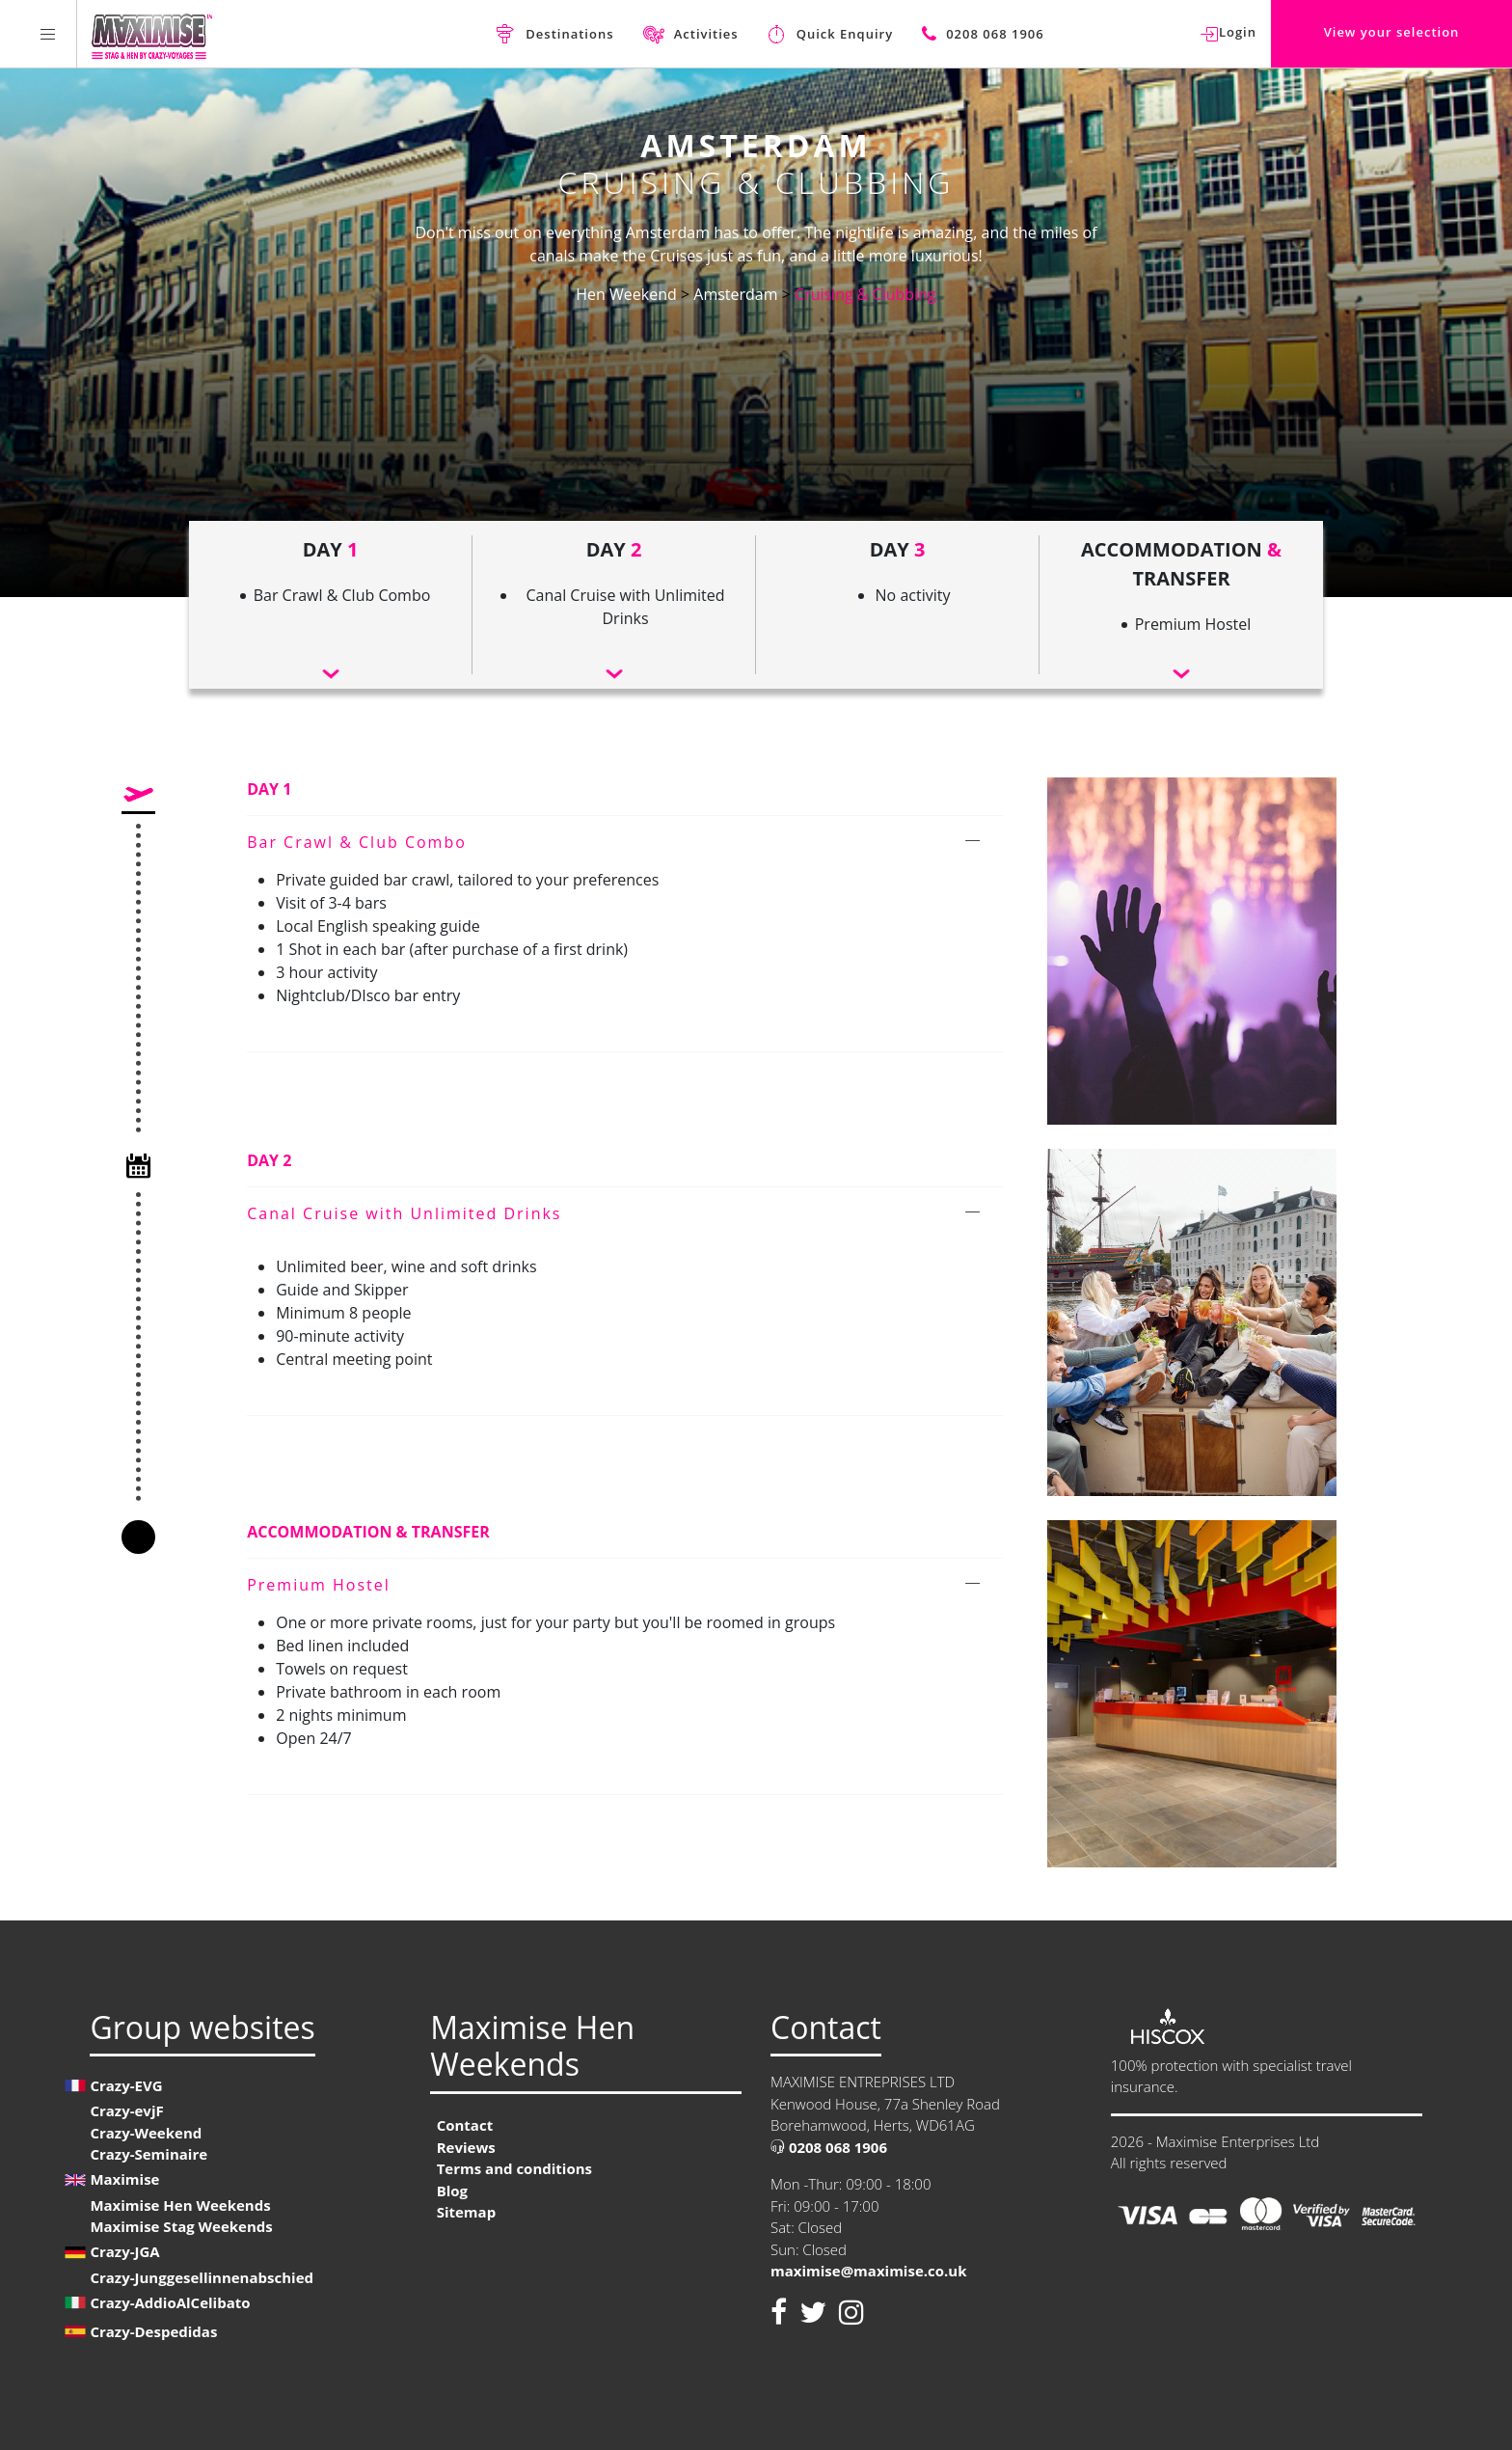 The image size is (1512, 2450). What do you see at coordinates (868, 2270) in the screenshot?
I see `maximise@maximise.co.uk` at bounding box center [868, 2270].